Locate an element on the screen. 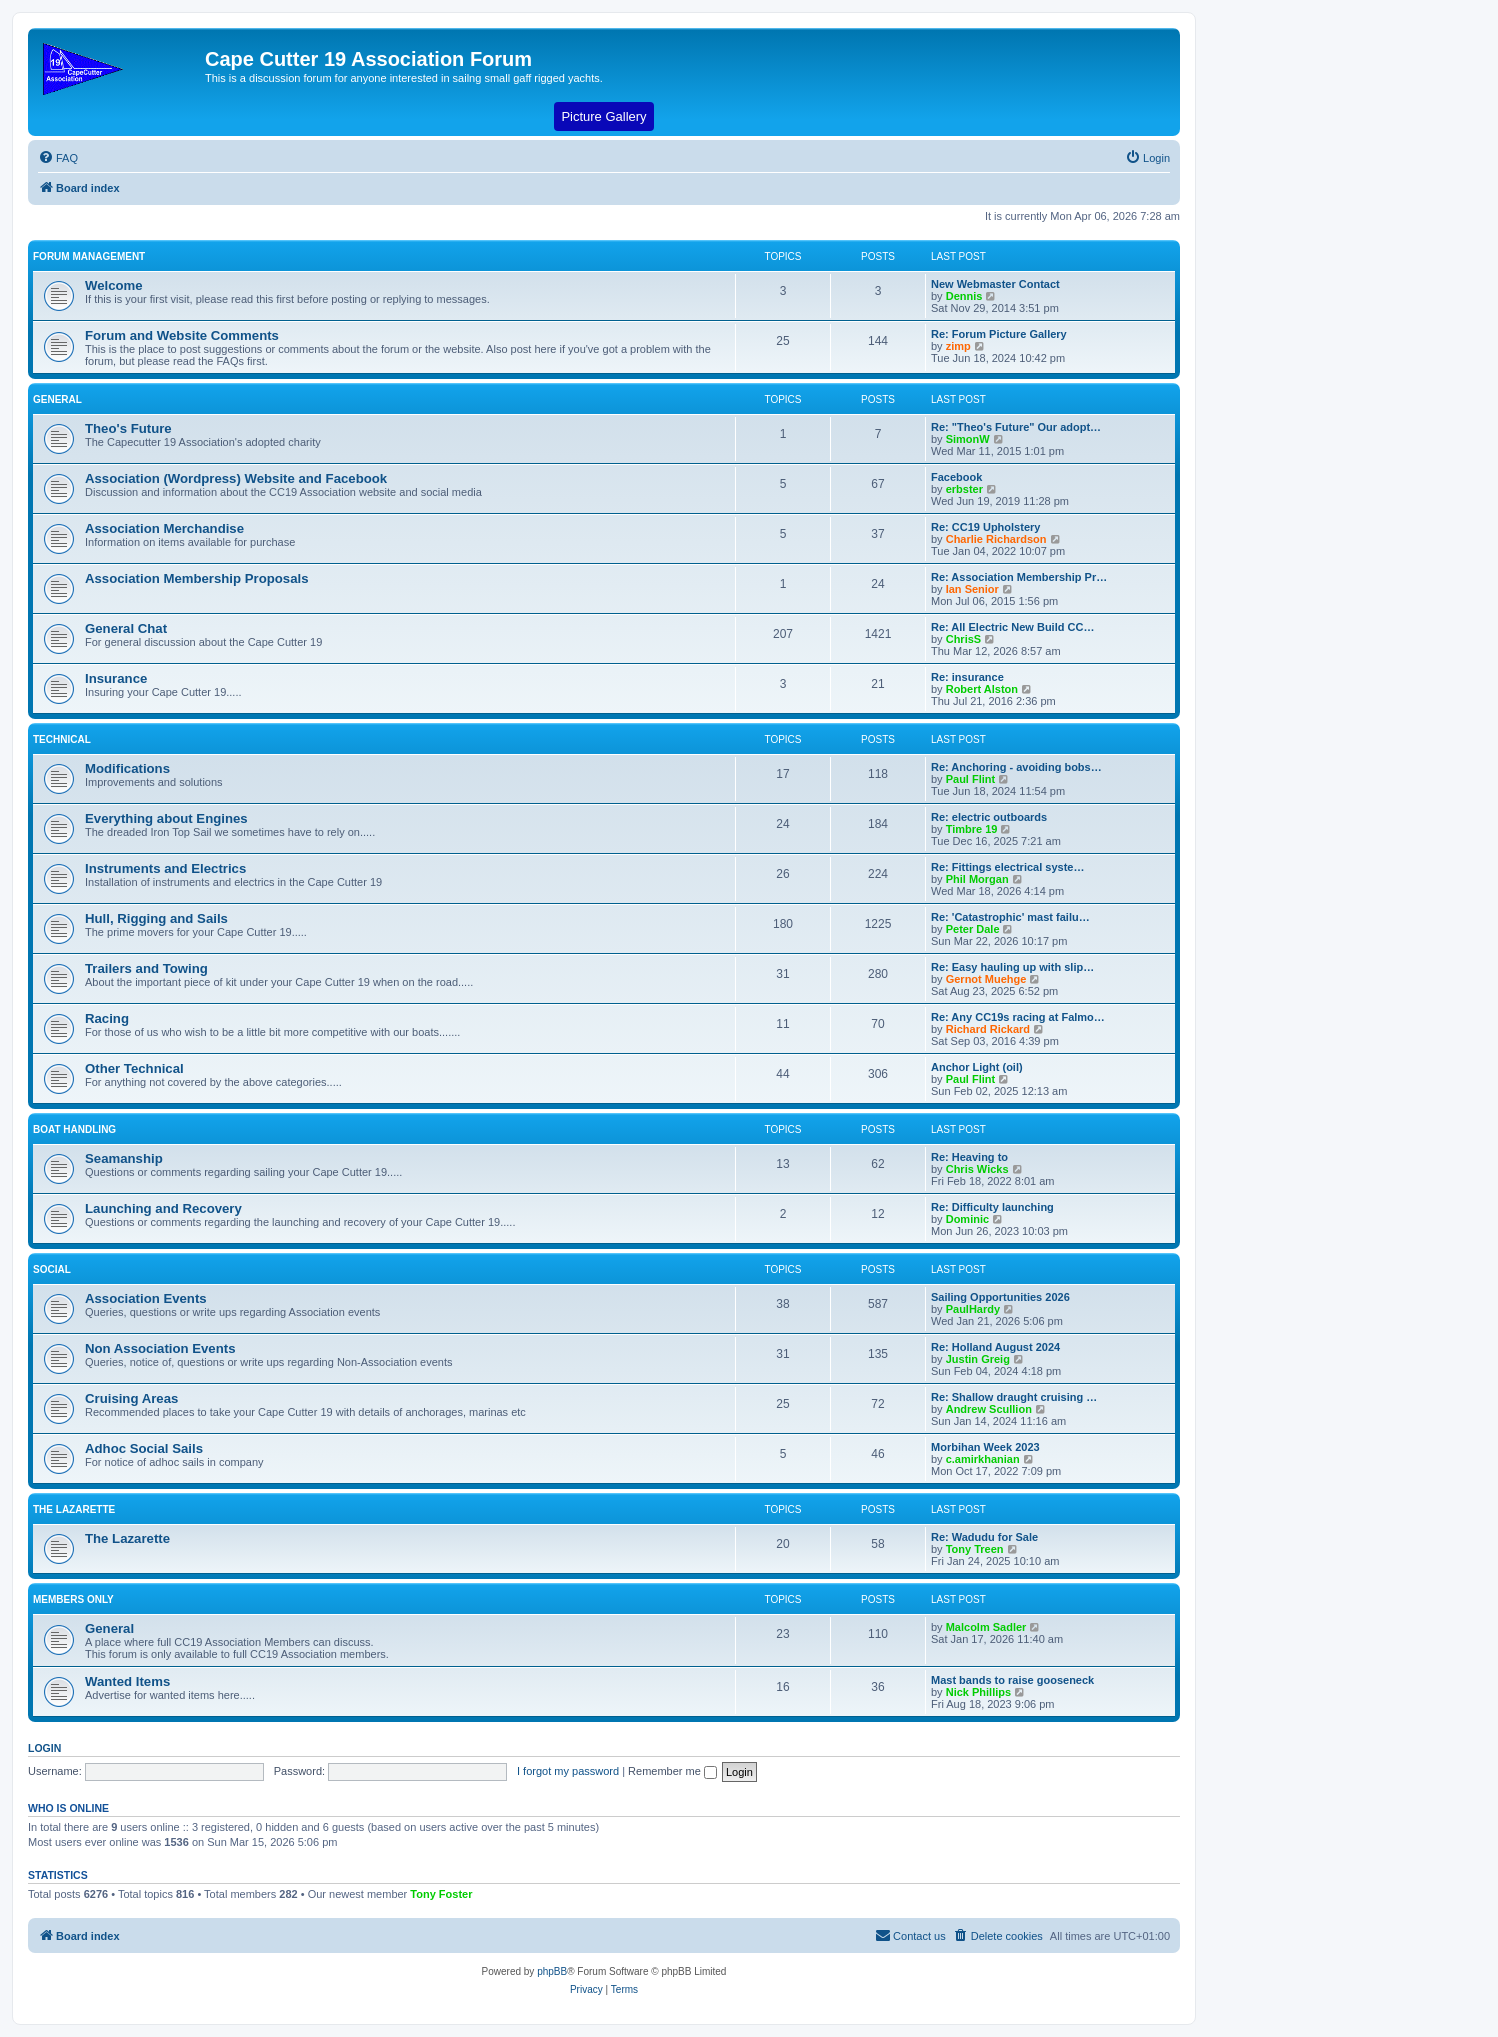 Image resolution: width=1498 pixels, height=2037 pixels. Re: electric outboards is located at coordinates (989, 817).